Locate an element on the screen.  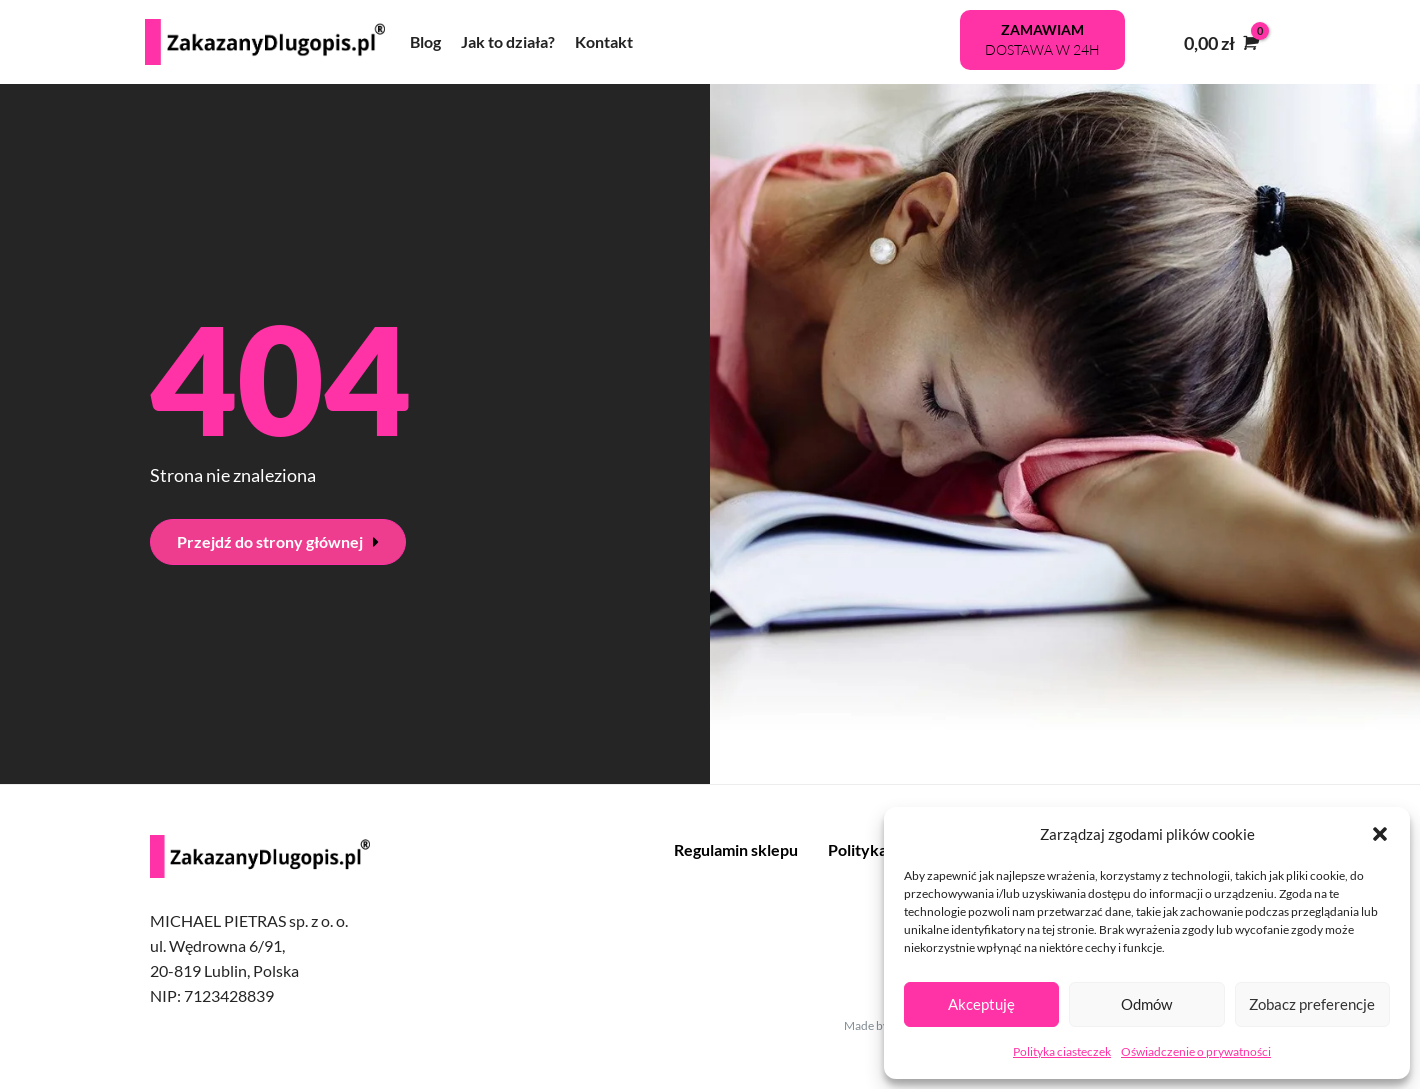
Regulamin sklepu is located at coordinates (736, 849).